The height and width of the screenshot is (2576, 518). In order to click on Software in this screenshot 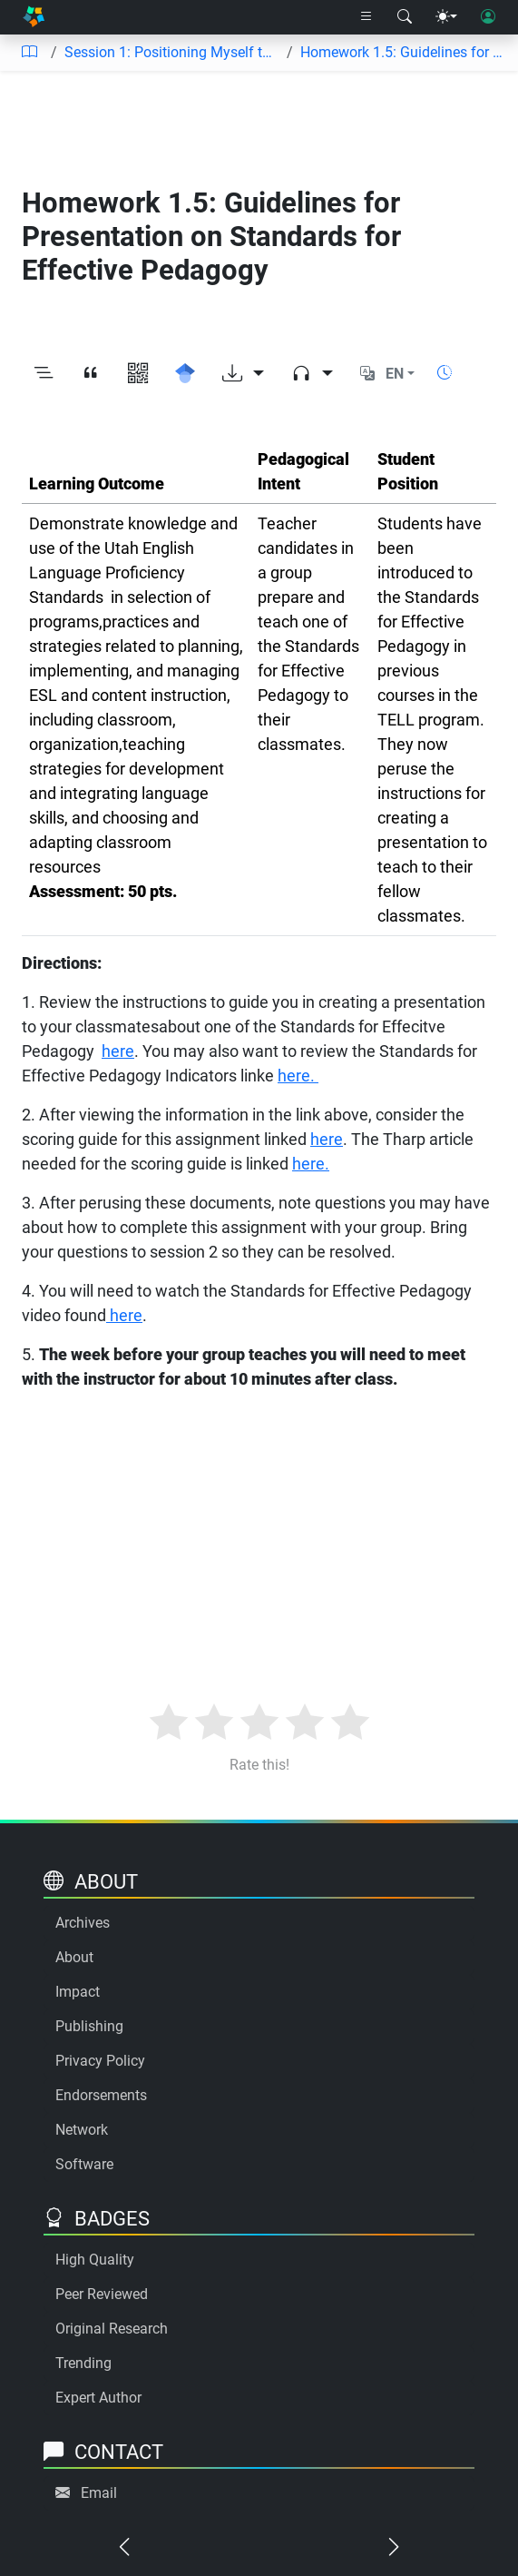, I will do `click(84, 2164)`.